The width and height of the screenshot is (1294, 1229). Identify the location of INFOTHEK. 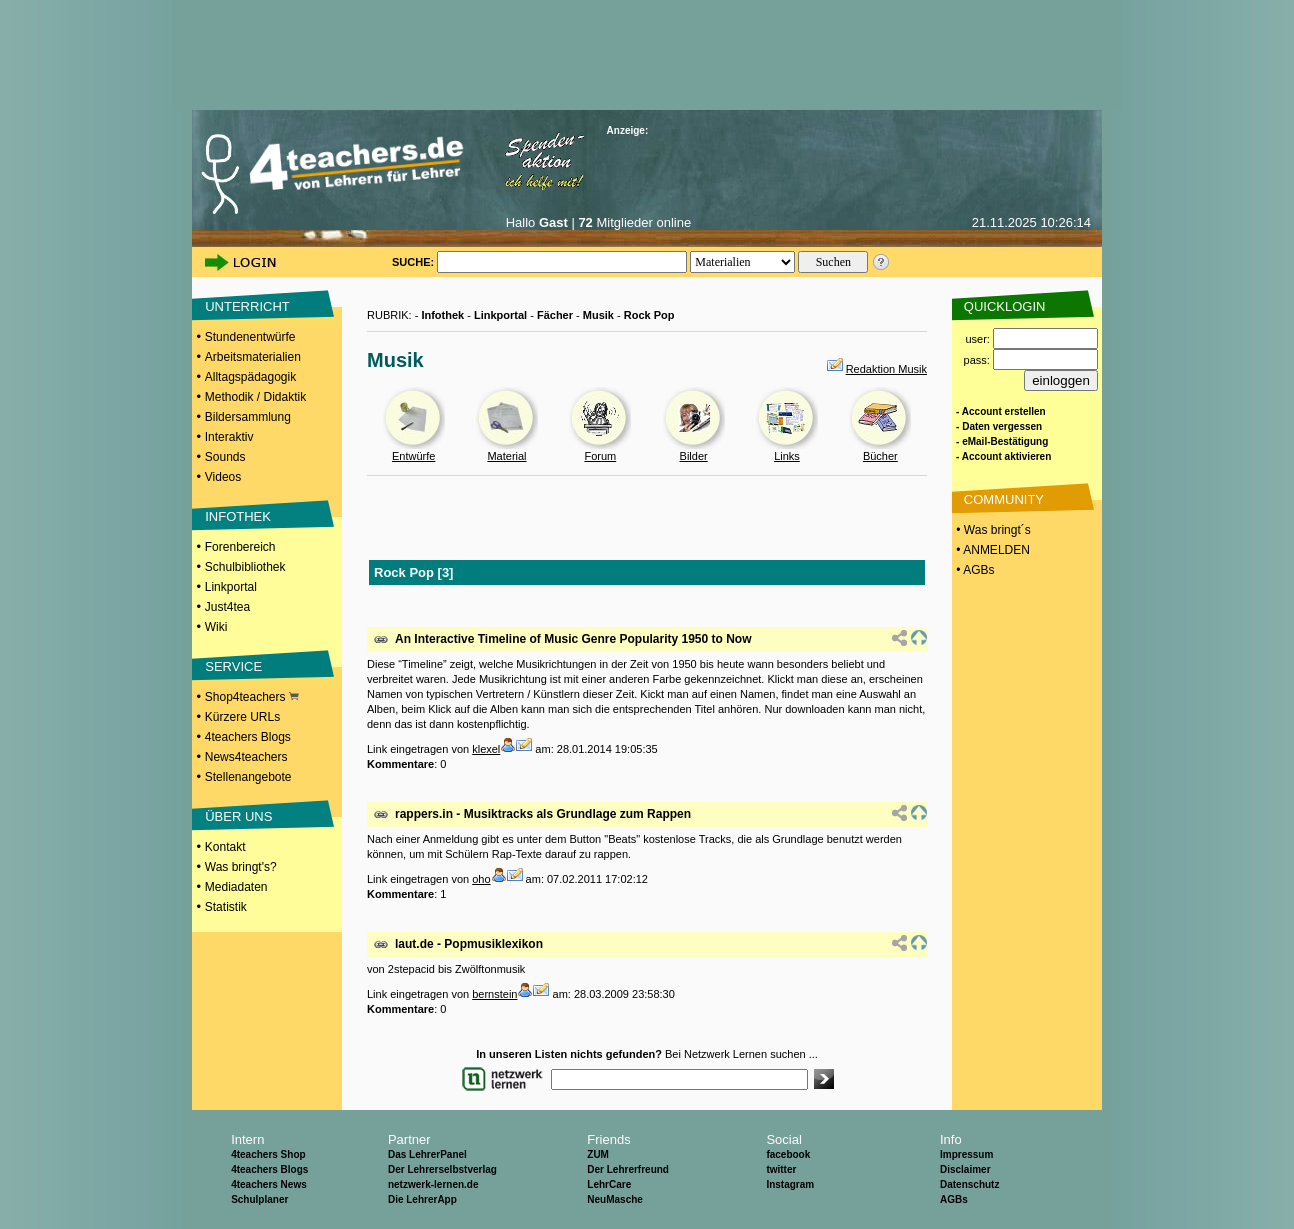
(238, 516).